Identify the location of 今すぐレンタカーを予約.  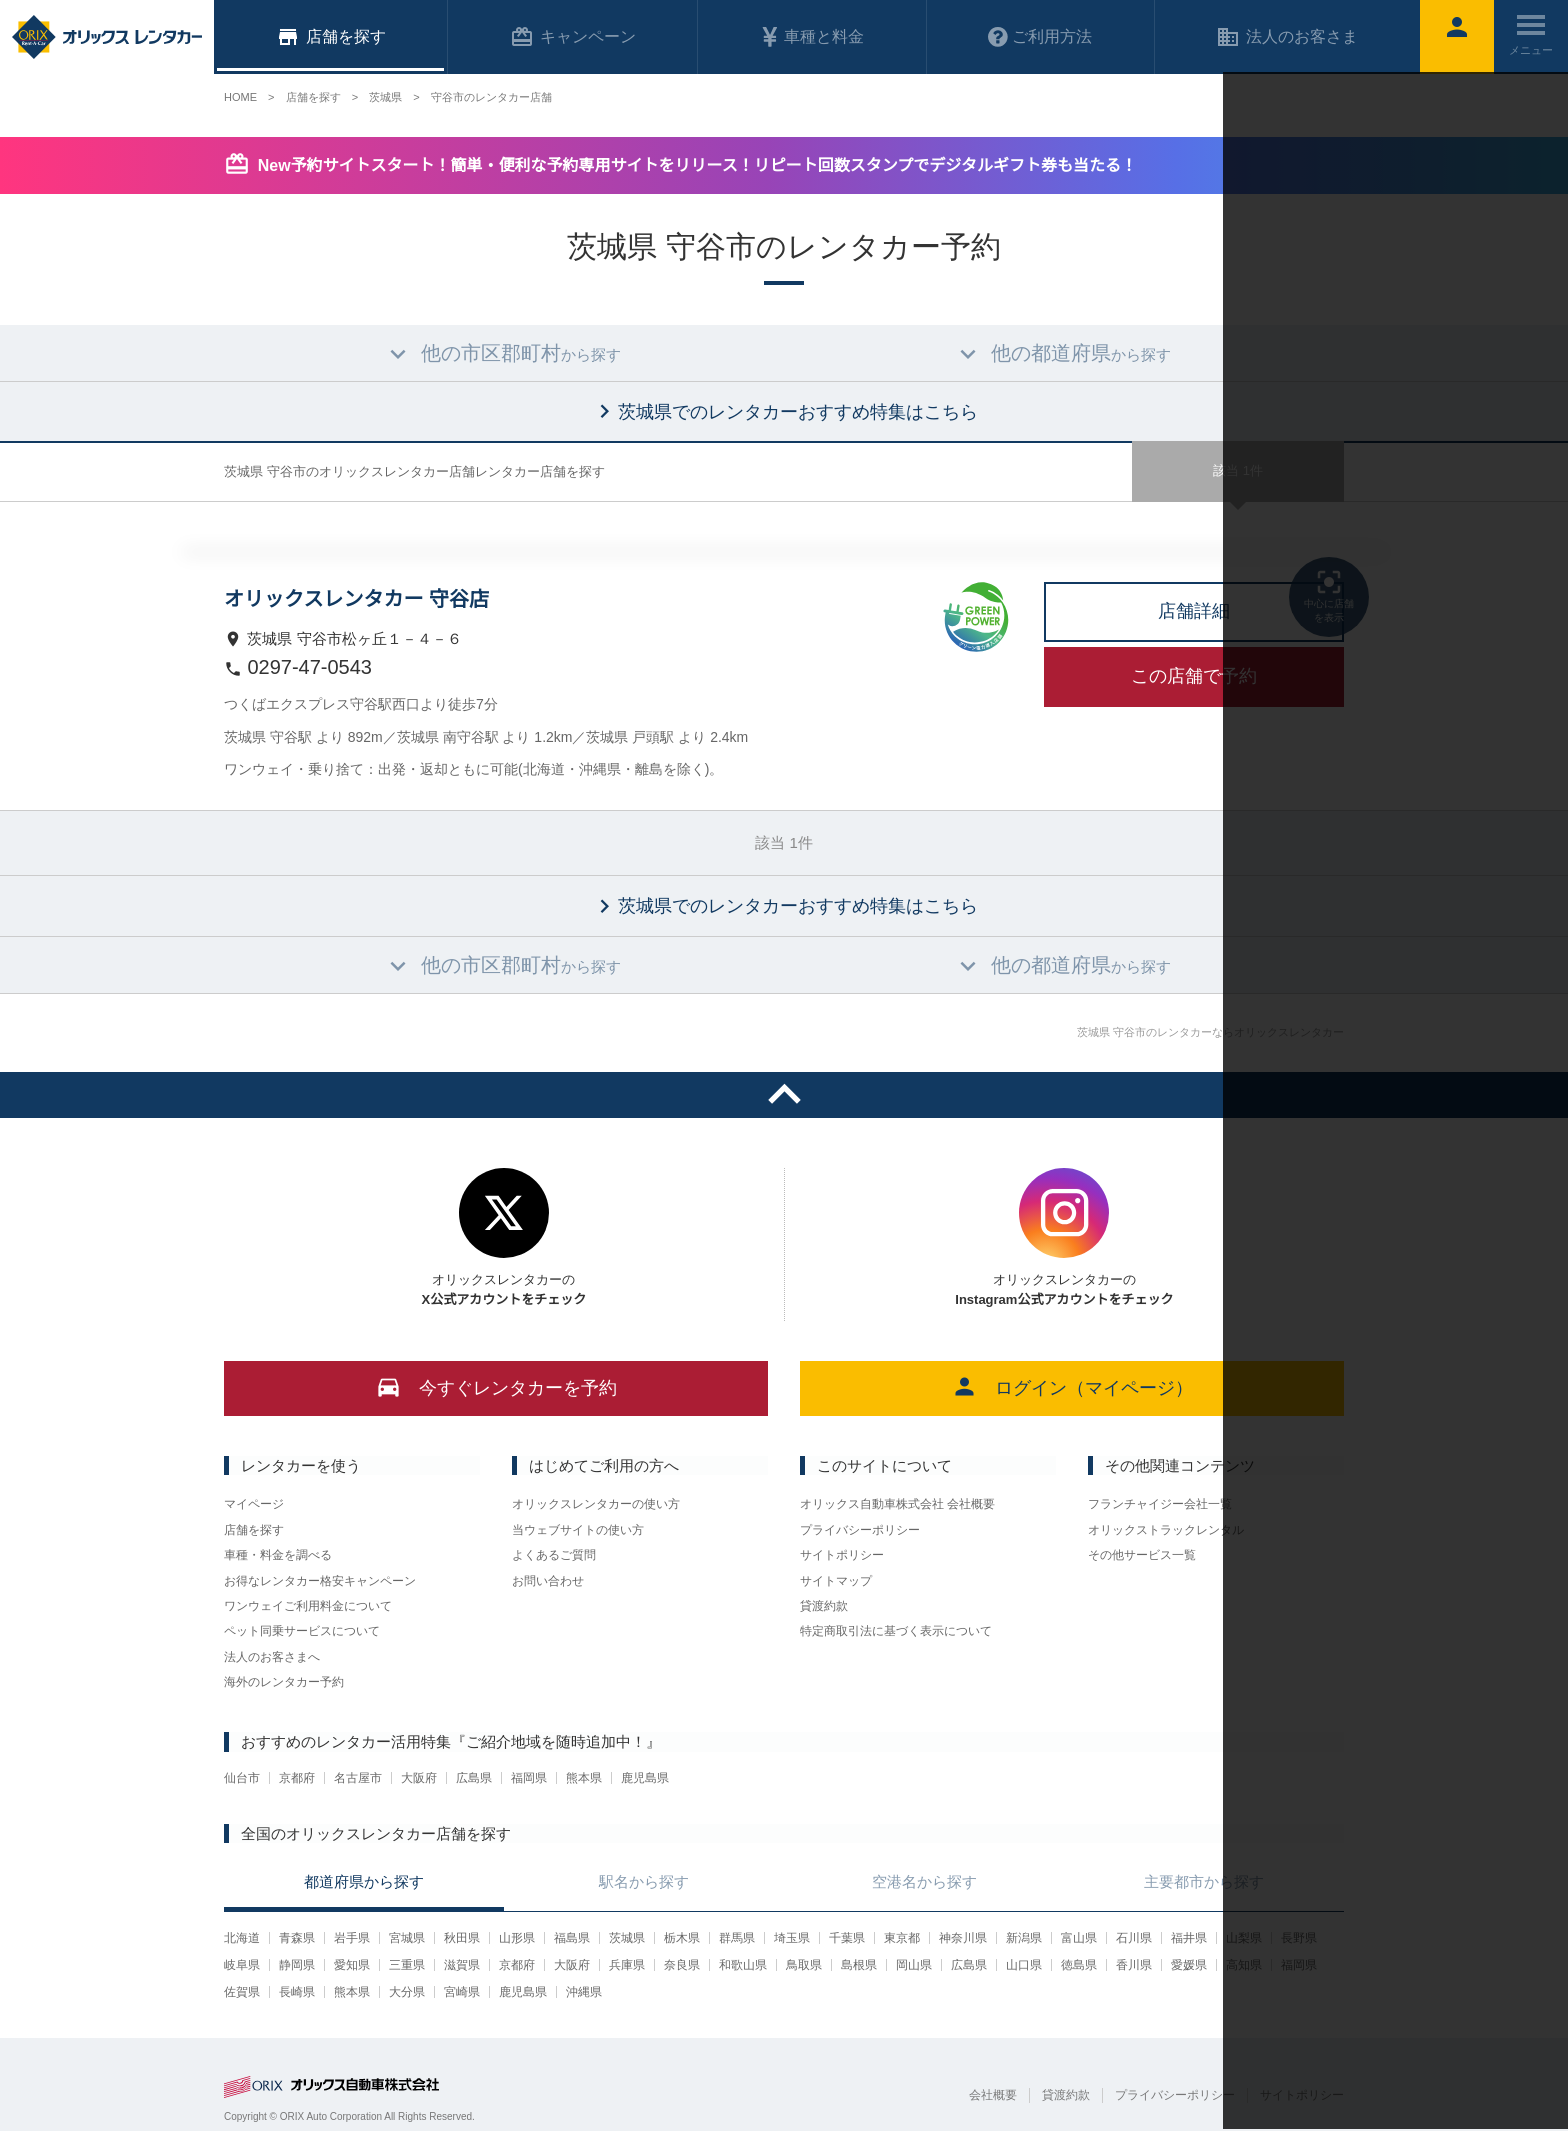
(496, 1386).